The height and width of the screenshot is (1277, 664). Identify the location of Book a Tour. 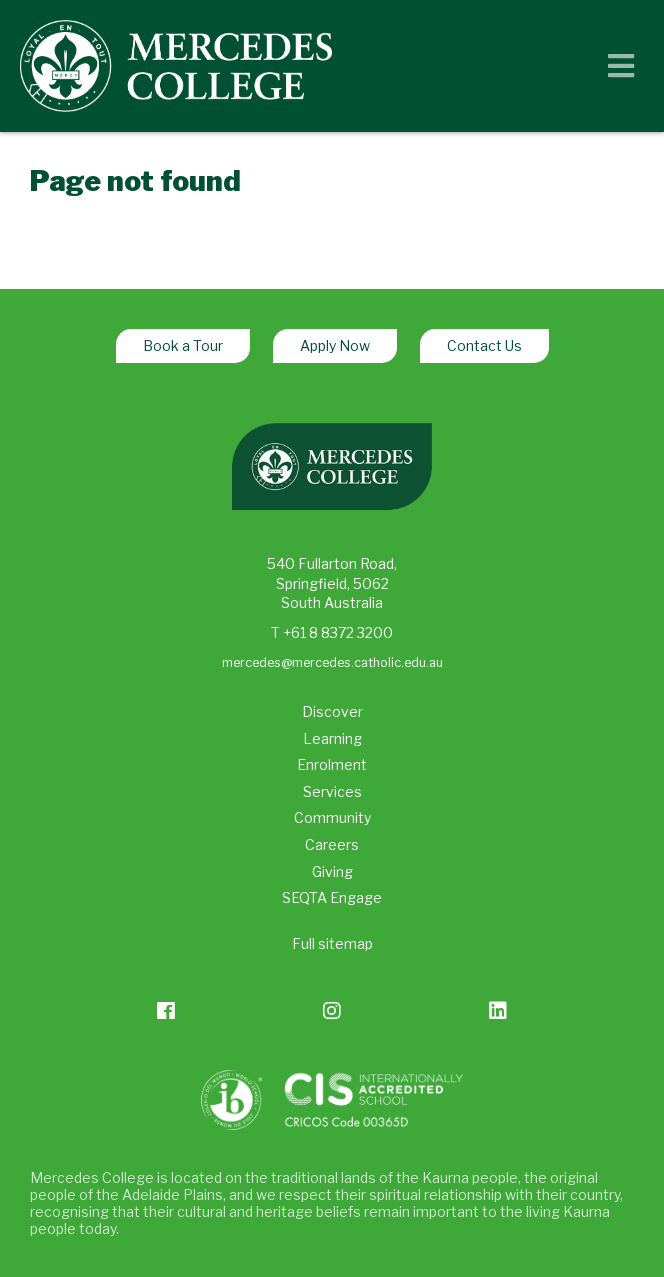
(183, 345).